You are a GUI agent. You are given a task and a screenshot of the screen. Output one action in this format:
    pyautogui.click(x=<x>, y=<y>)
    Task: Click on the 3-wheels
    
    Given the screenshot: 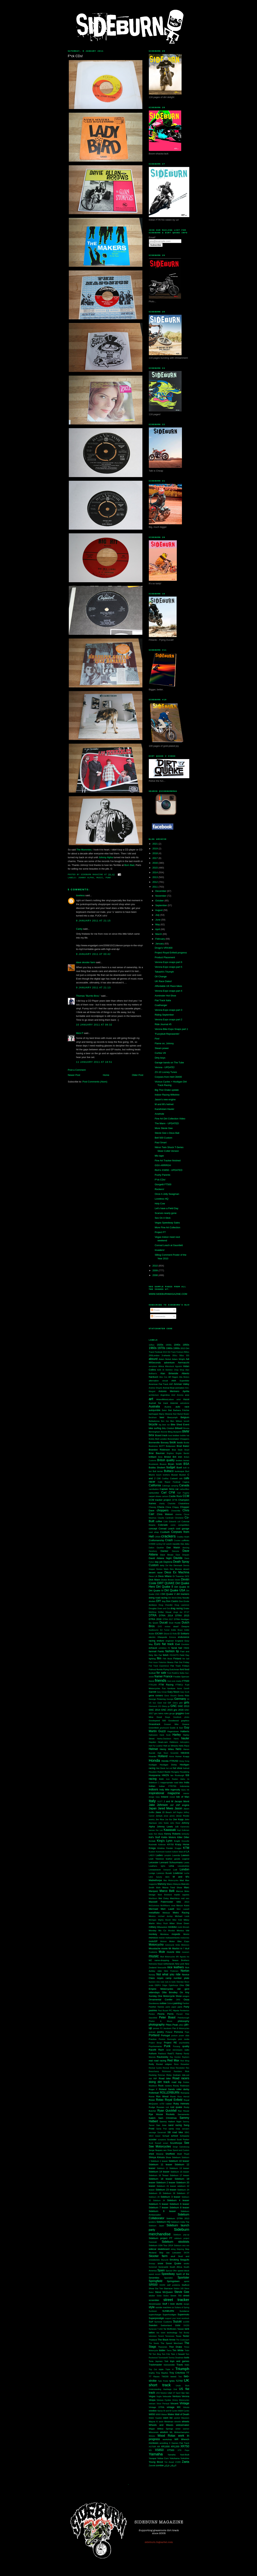 What is the action you would take?
    pyautogui.click(x=166, y=1355)
    